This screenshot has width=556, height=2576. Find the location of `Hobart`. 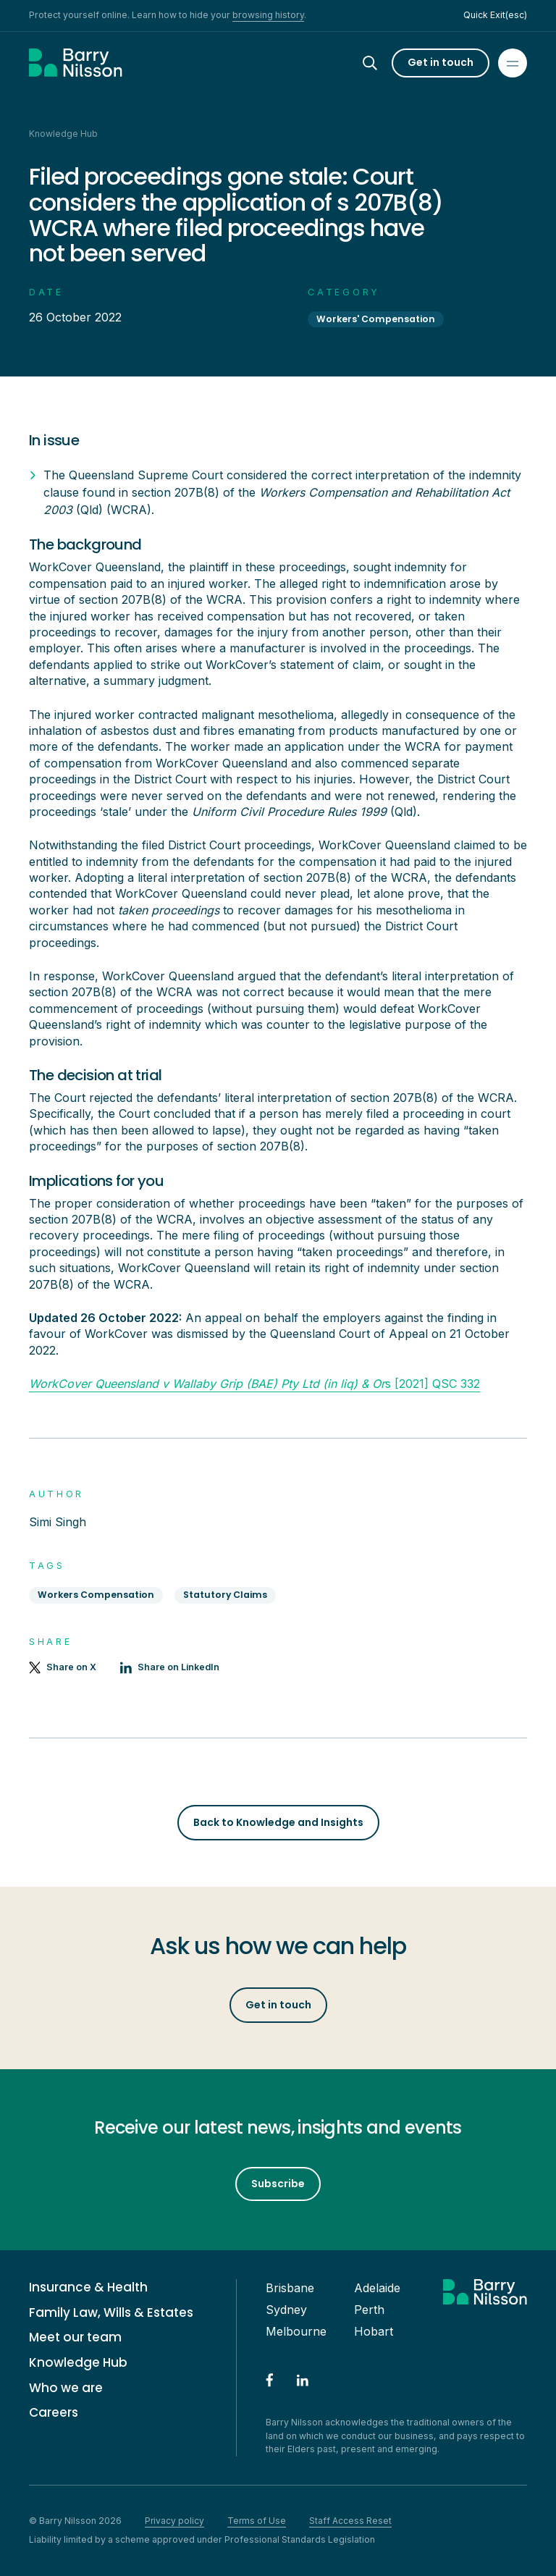

Hobart is located at coordinates (373, 2331).